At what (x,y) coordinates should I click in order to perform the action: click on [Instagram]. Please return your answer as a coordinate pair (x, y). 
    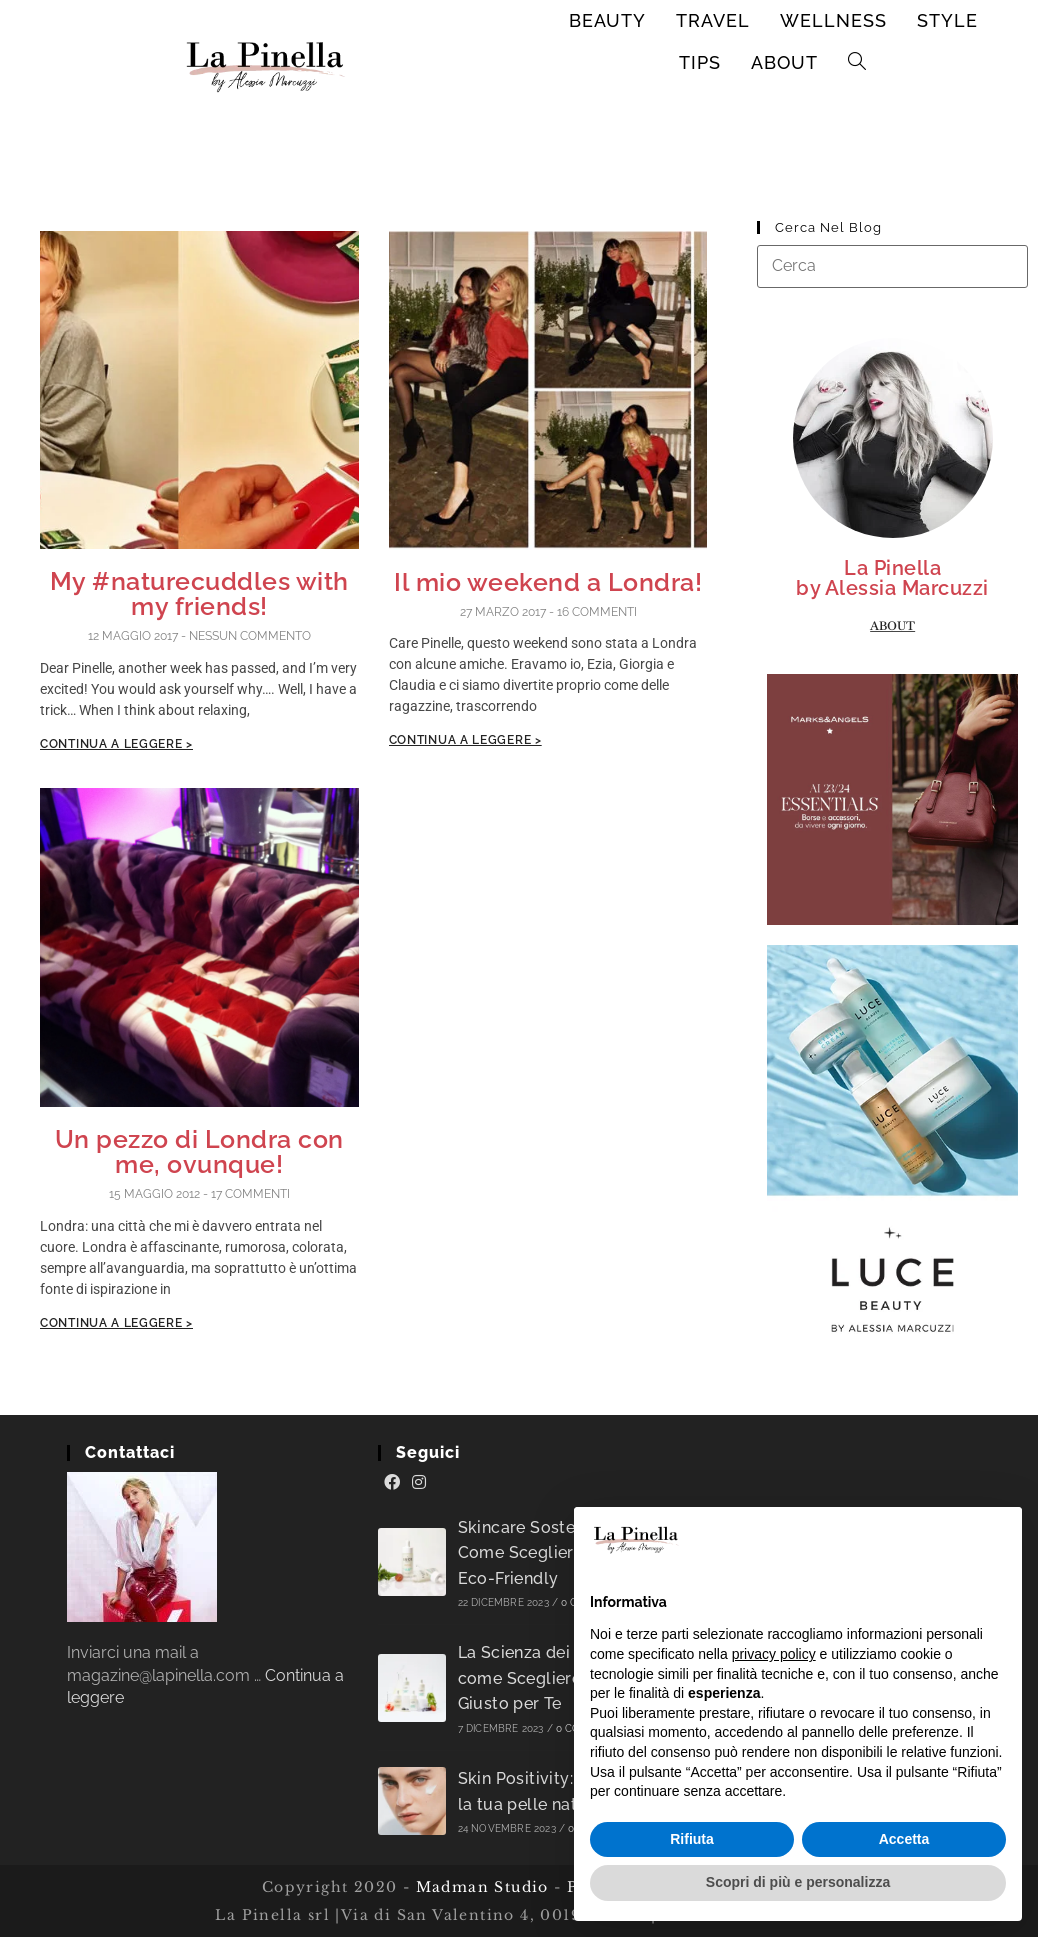
    Looking at the image, I should click on (419, 1483).